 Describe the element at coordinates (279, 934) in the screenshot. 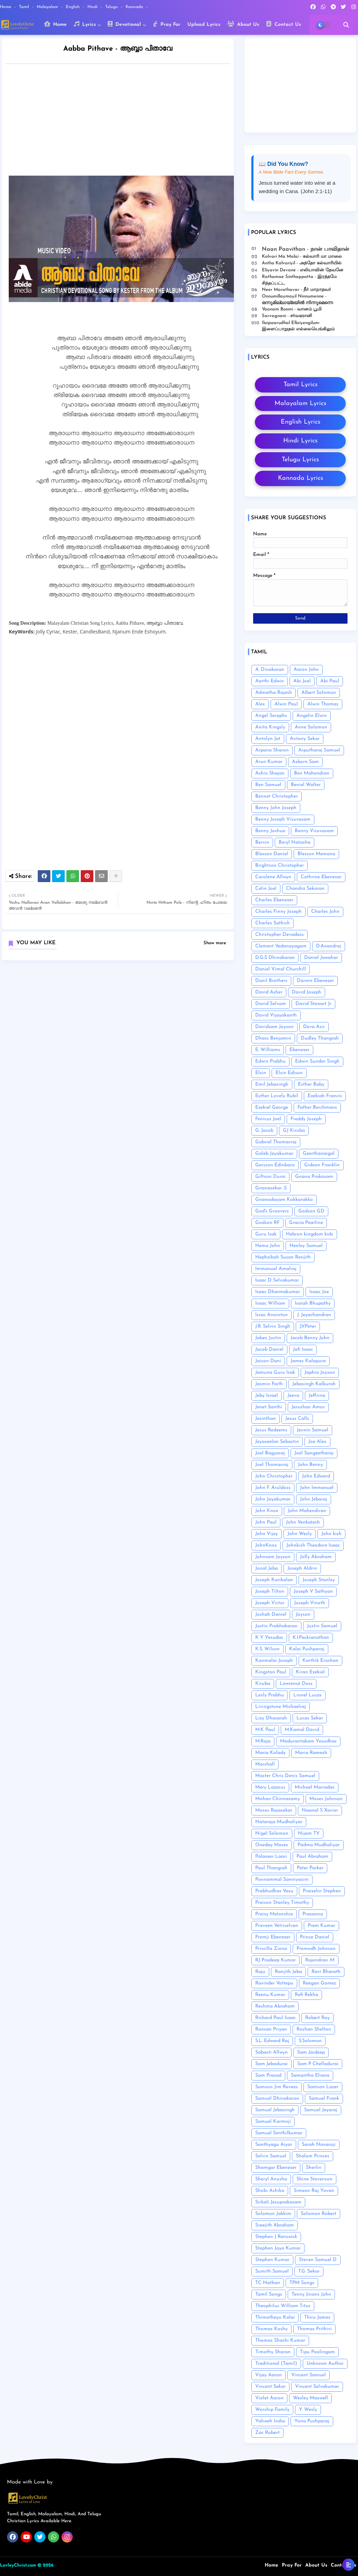

I see `Christopher Devadass` at that location.